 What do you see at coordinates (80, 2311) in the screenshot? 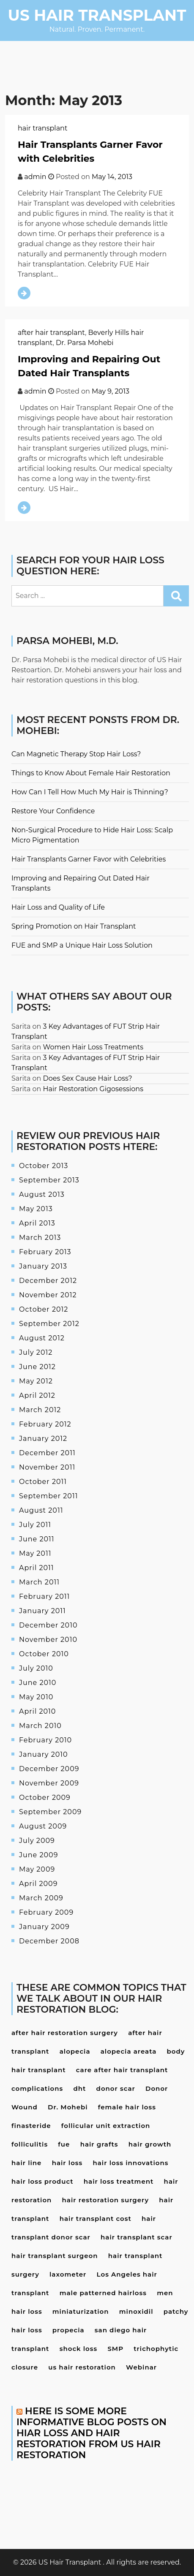
I see `miniaturization [miniaturization (3 items)]` at bounding box center [80, 2311].